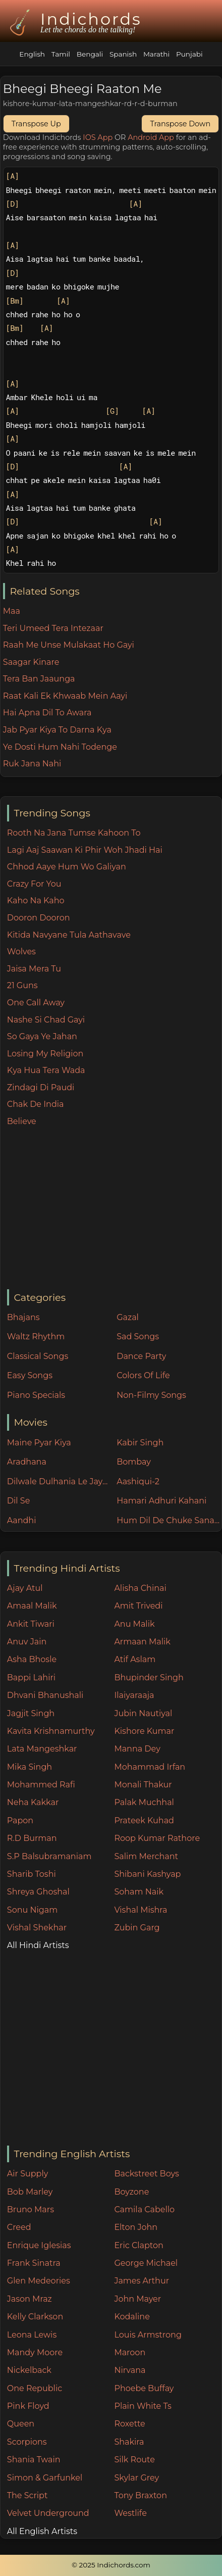 This screenshot has height=2576, width=222. Describe the element at coordinates (31, 1874) in the screenshot. I see `Sharib Toshi` at that location.